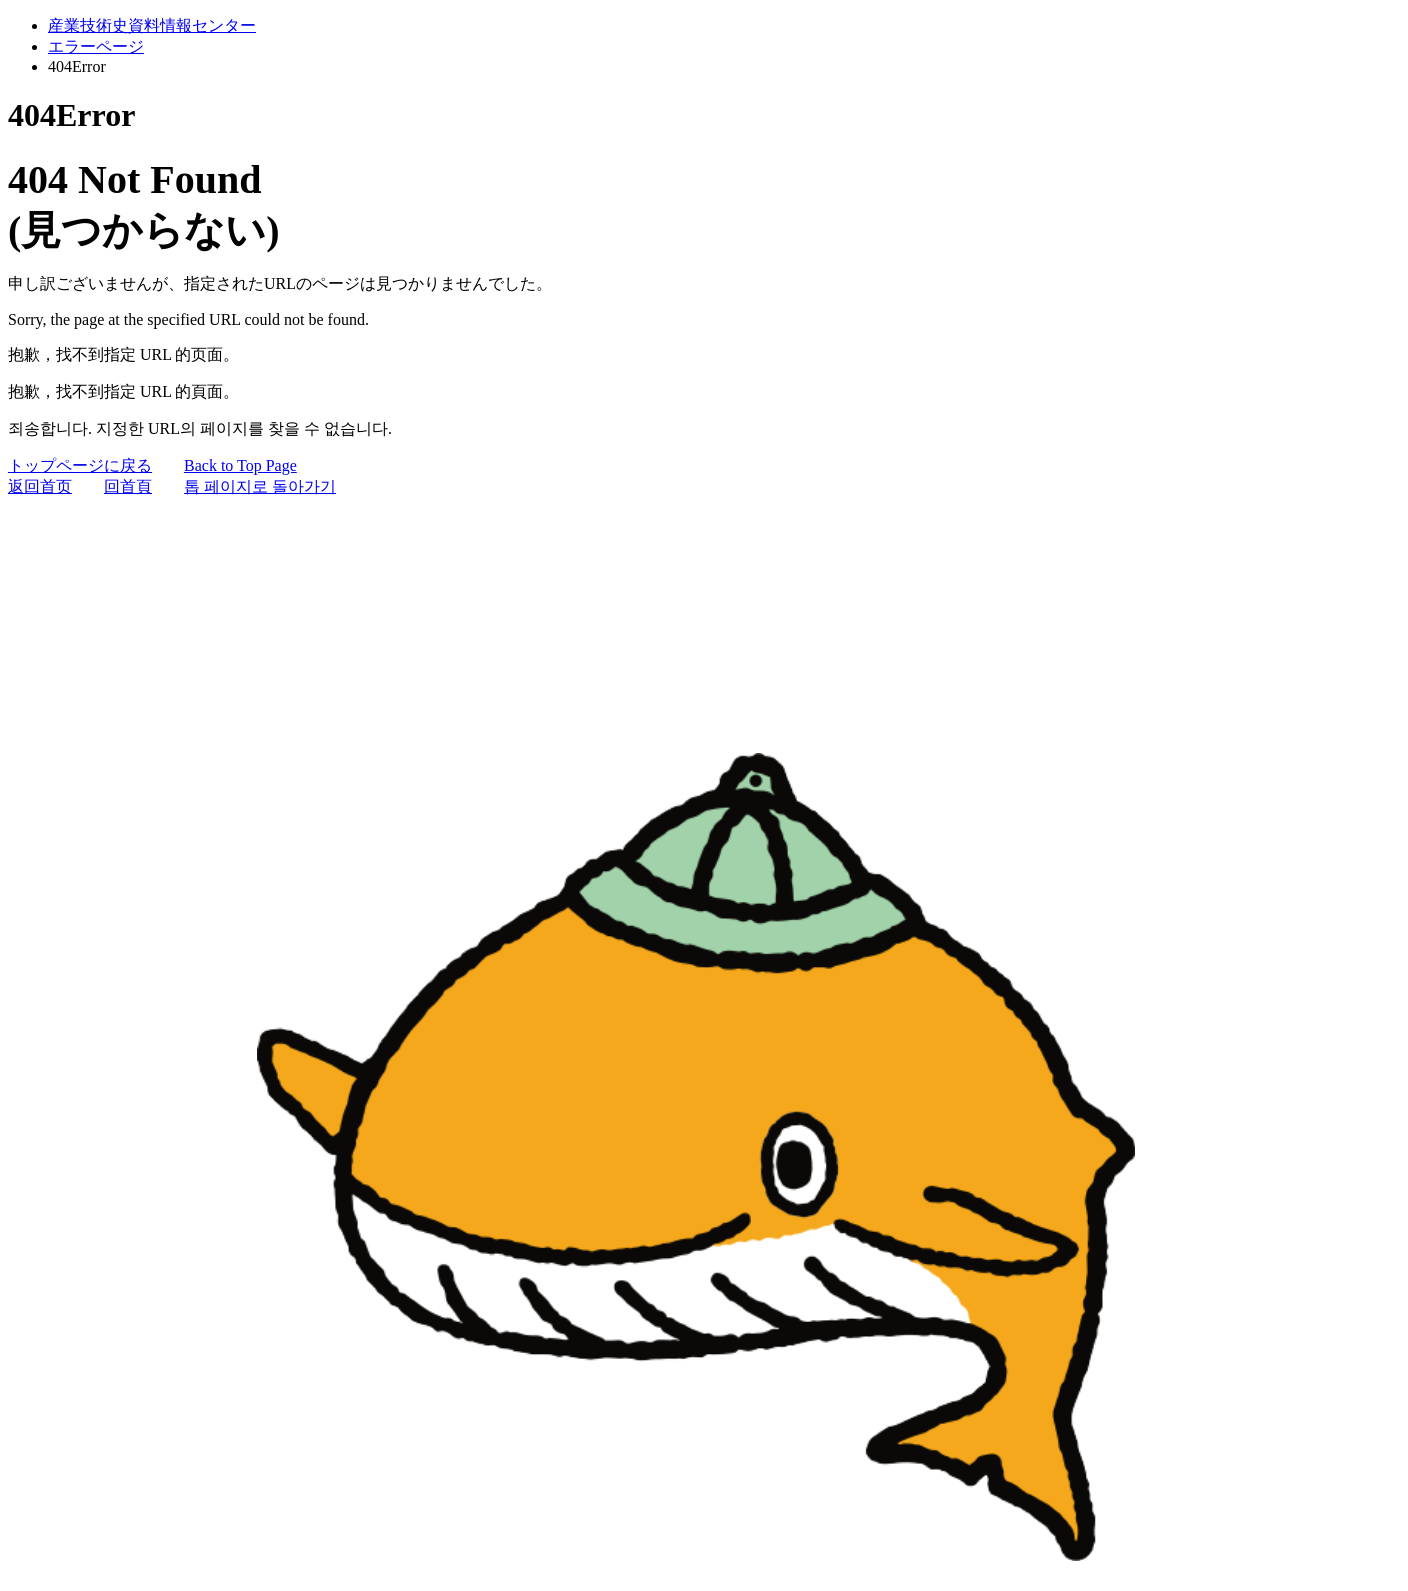 This screenshot has width=1408, height=1591. I want to click on 回首頁, so click(128, 486).